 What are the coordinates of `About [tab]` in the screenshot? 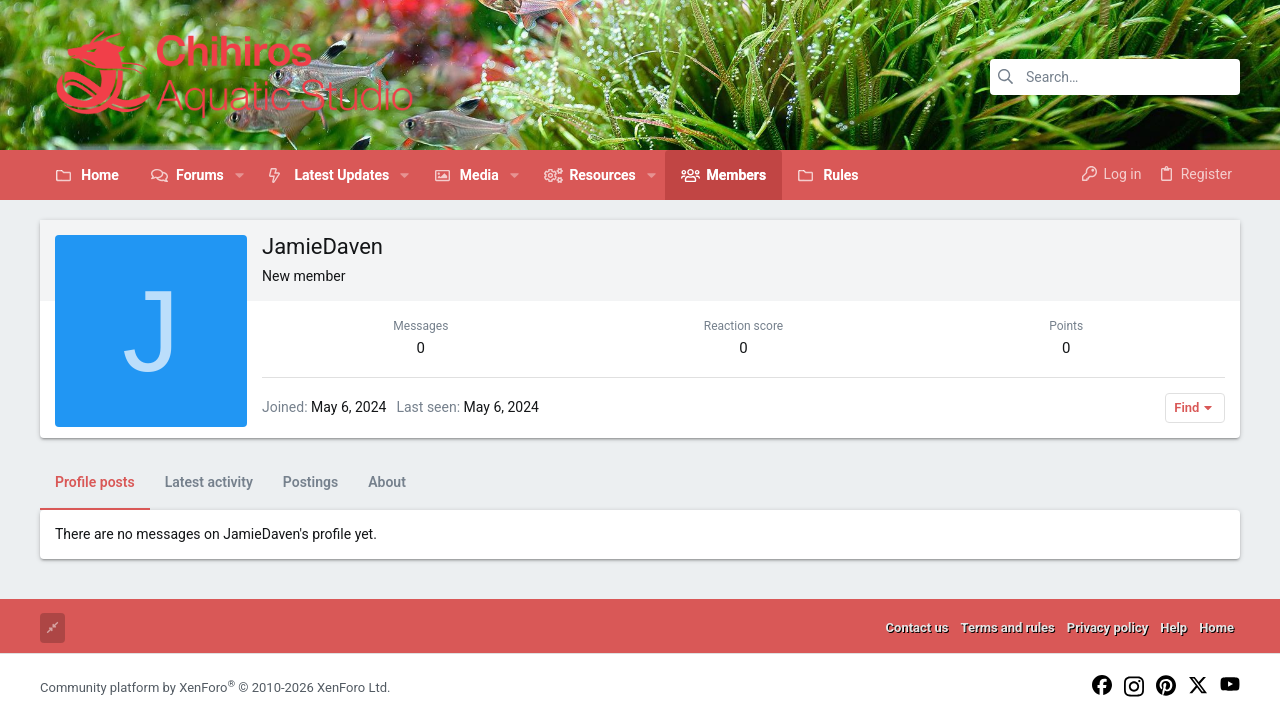 It's located at (387, 482).